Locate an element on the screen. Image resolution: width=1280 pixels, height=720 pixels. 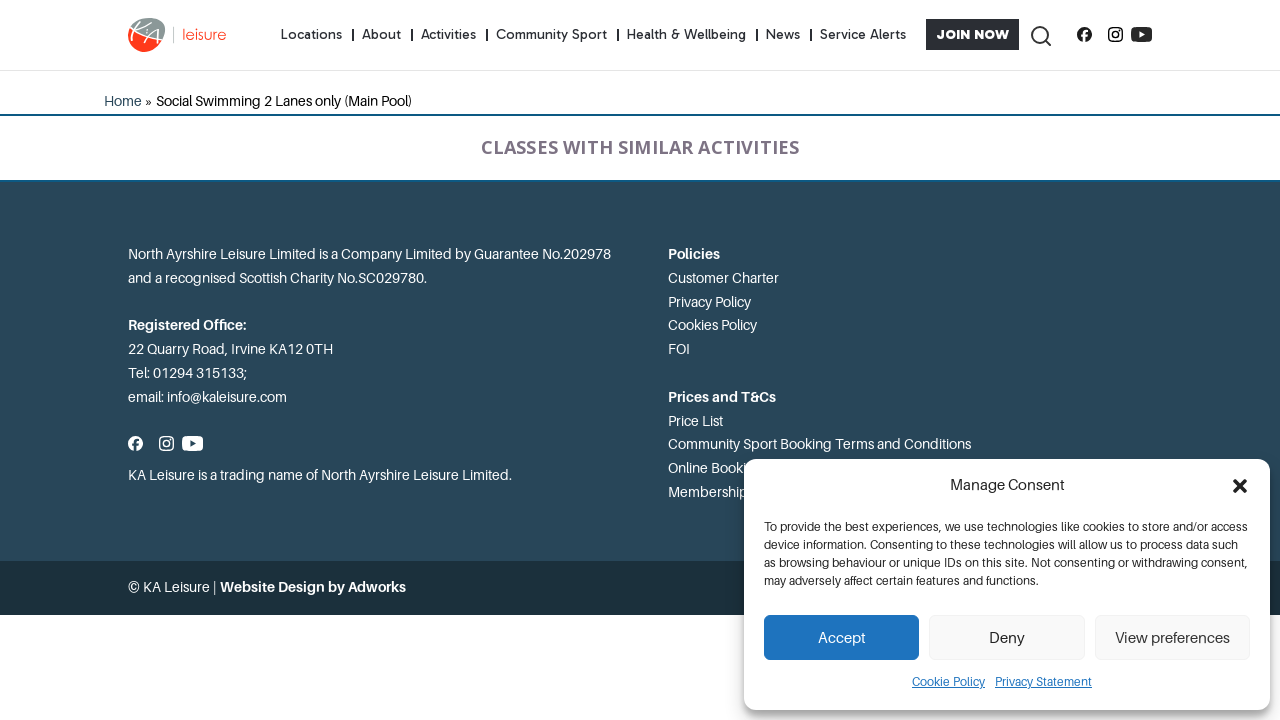
Community Sport Booking Terms and Conditions is located at coordinates (819, 444).